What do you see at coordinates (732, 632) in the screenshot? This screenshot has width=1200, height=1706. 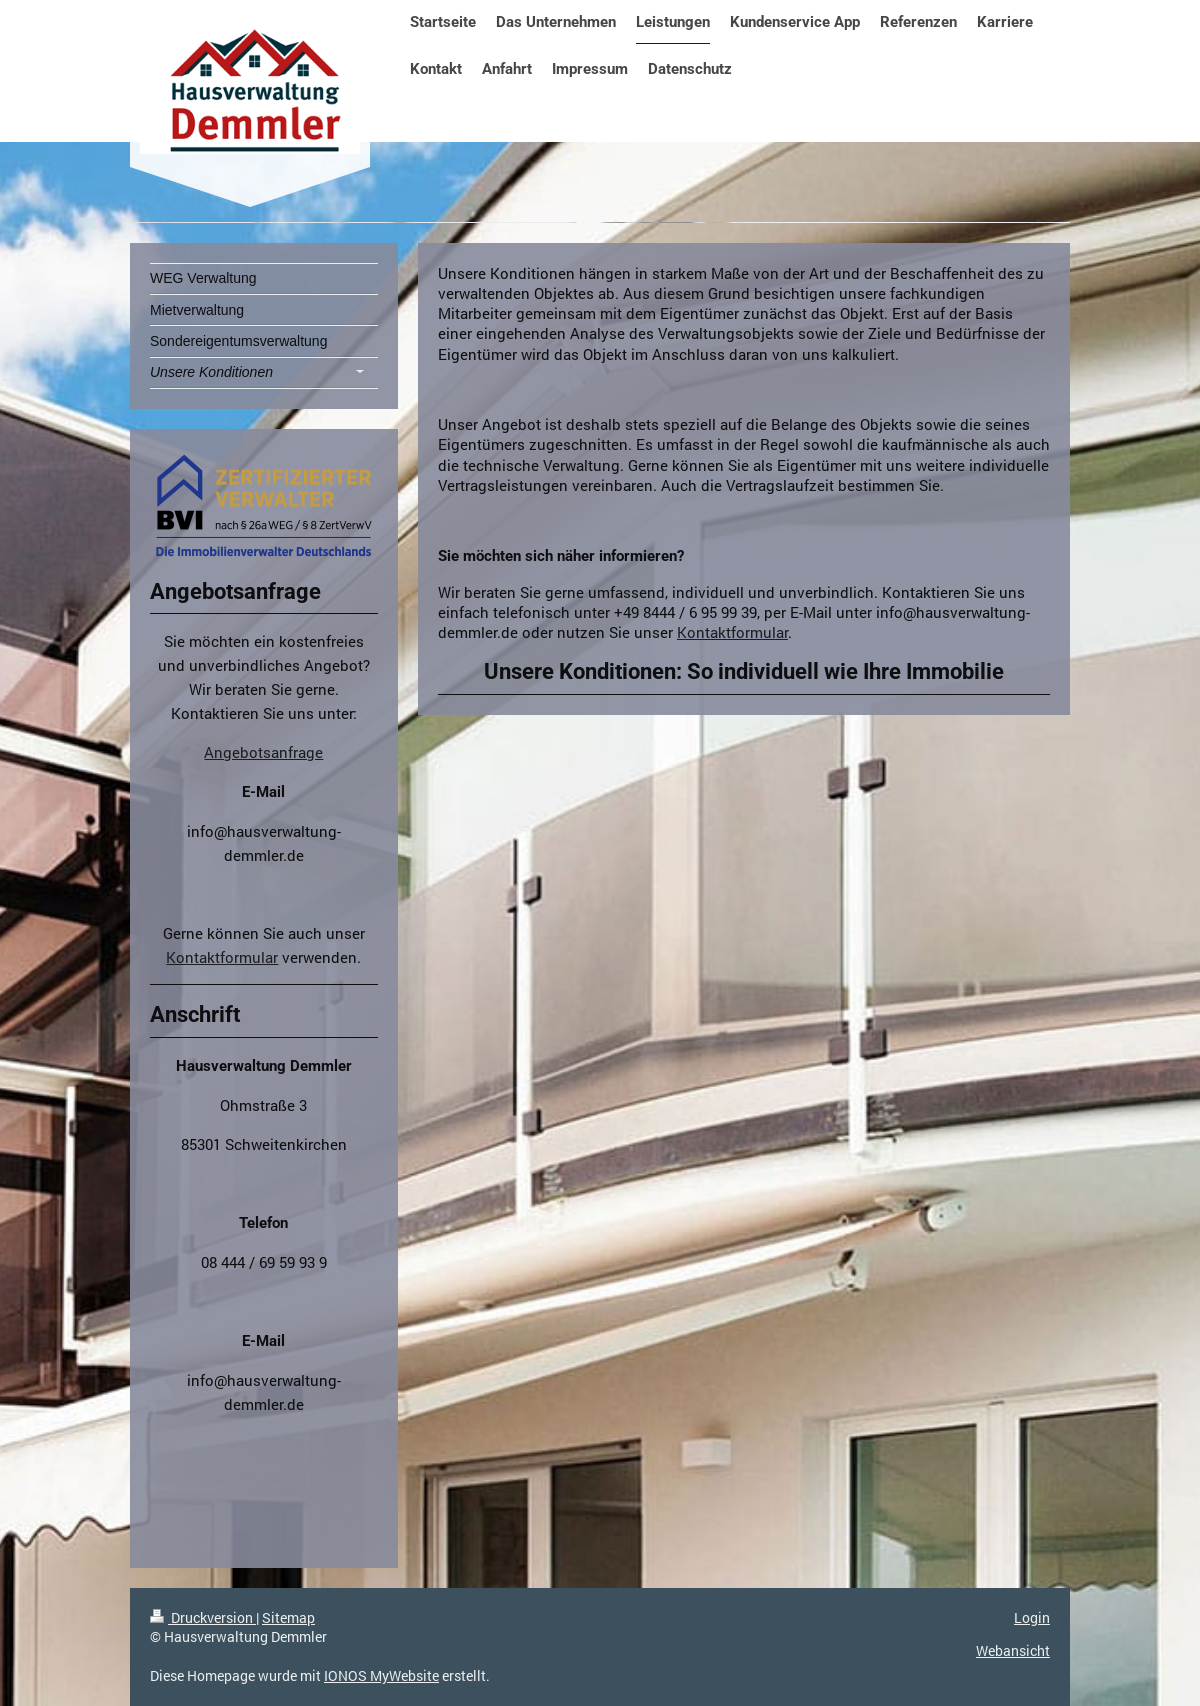 I see `Kontaktformular` at bounding box center [732, 632].